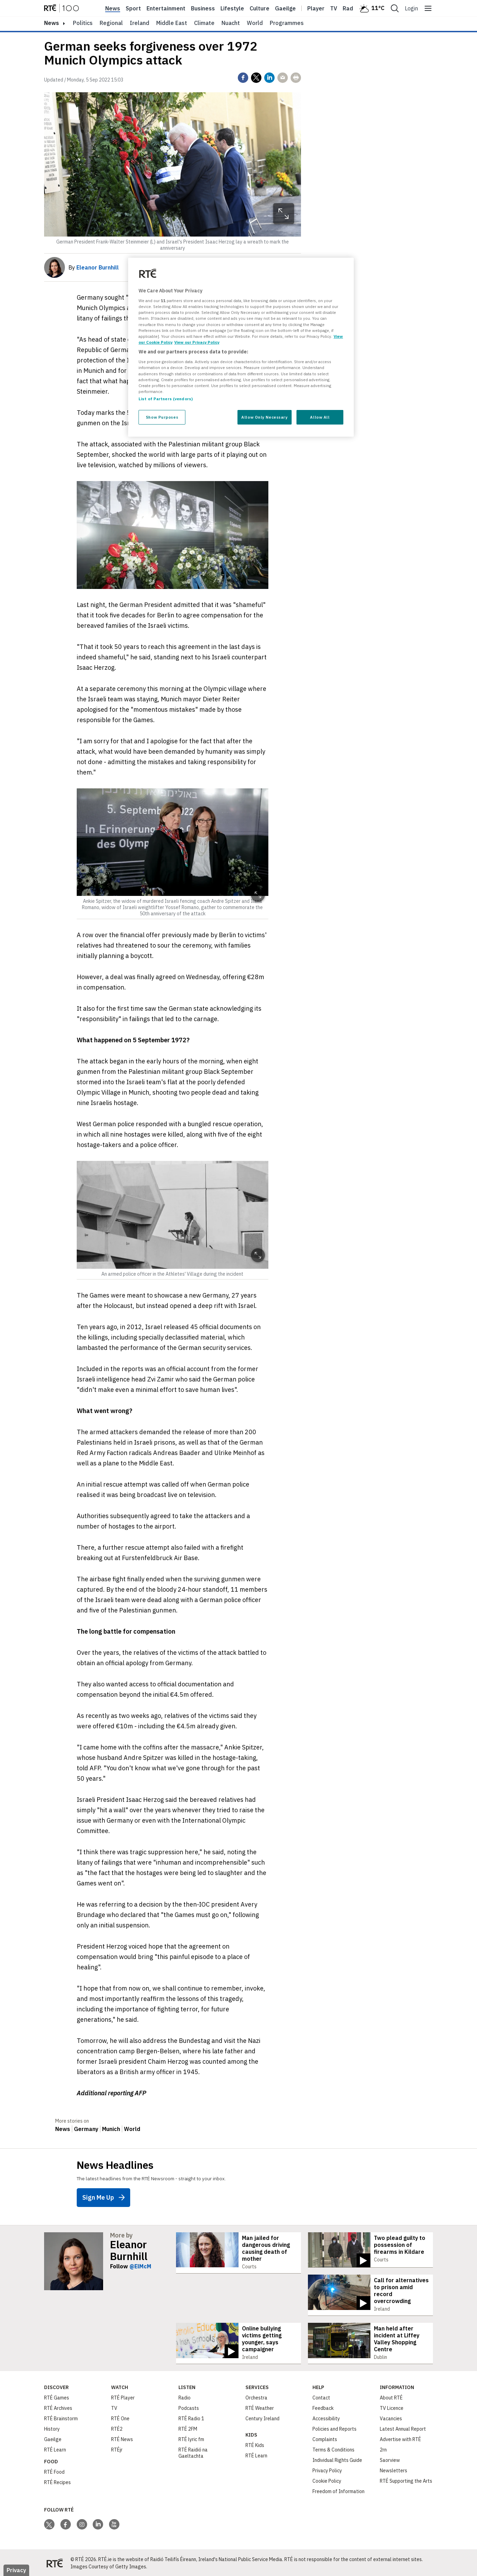  What do you see at coordinates (333, 8) in the screenshot?
I see `Tv` at bounding box center [333, 8].